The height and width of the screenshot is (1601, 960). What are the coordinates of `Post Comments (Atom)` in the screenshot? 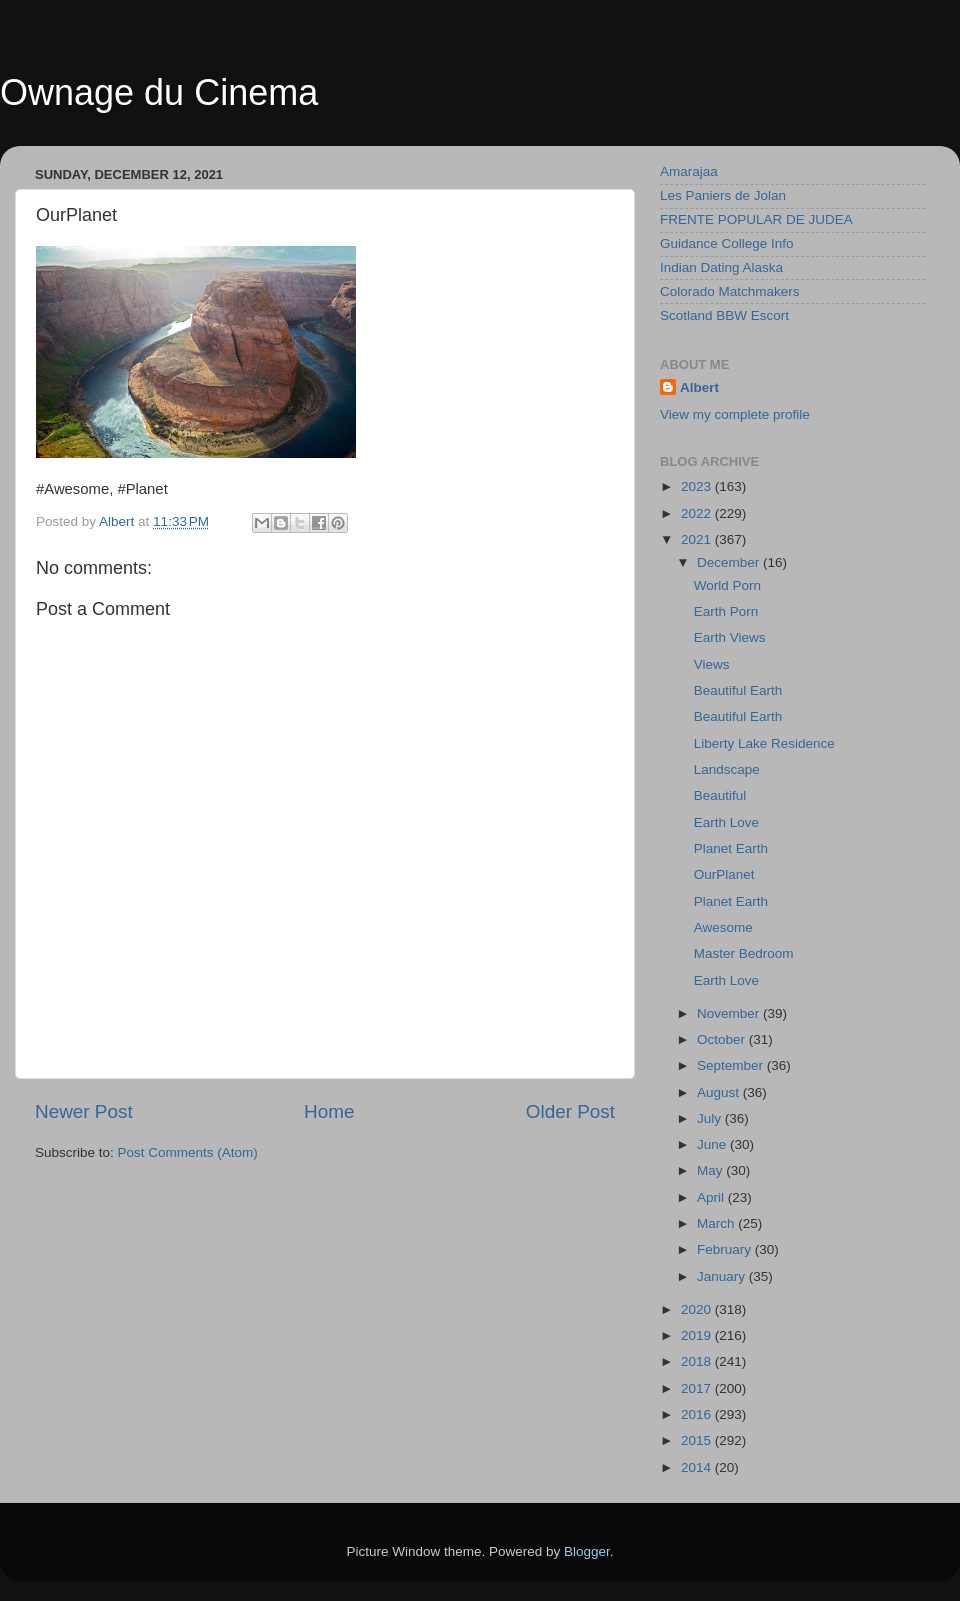 It's located at (188, 1152).